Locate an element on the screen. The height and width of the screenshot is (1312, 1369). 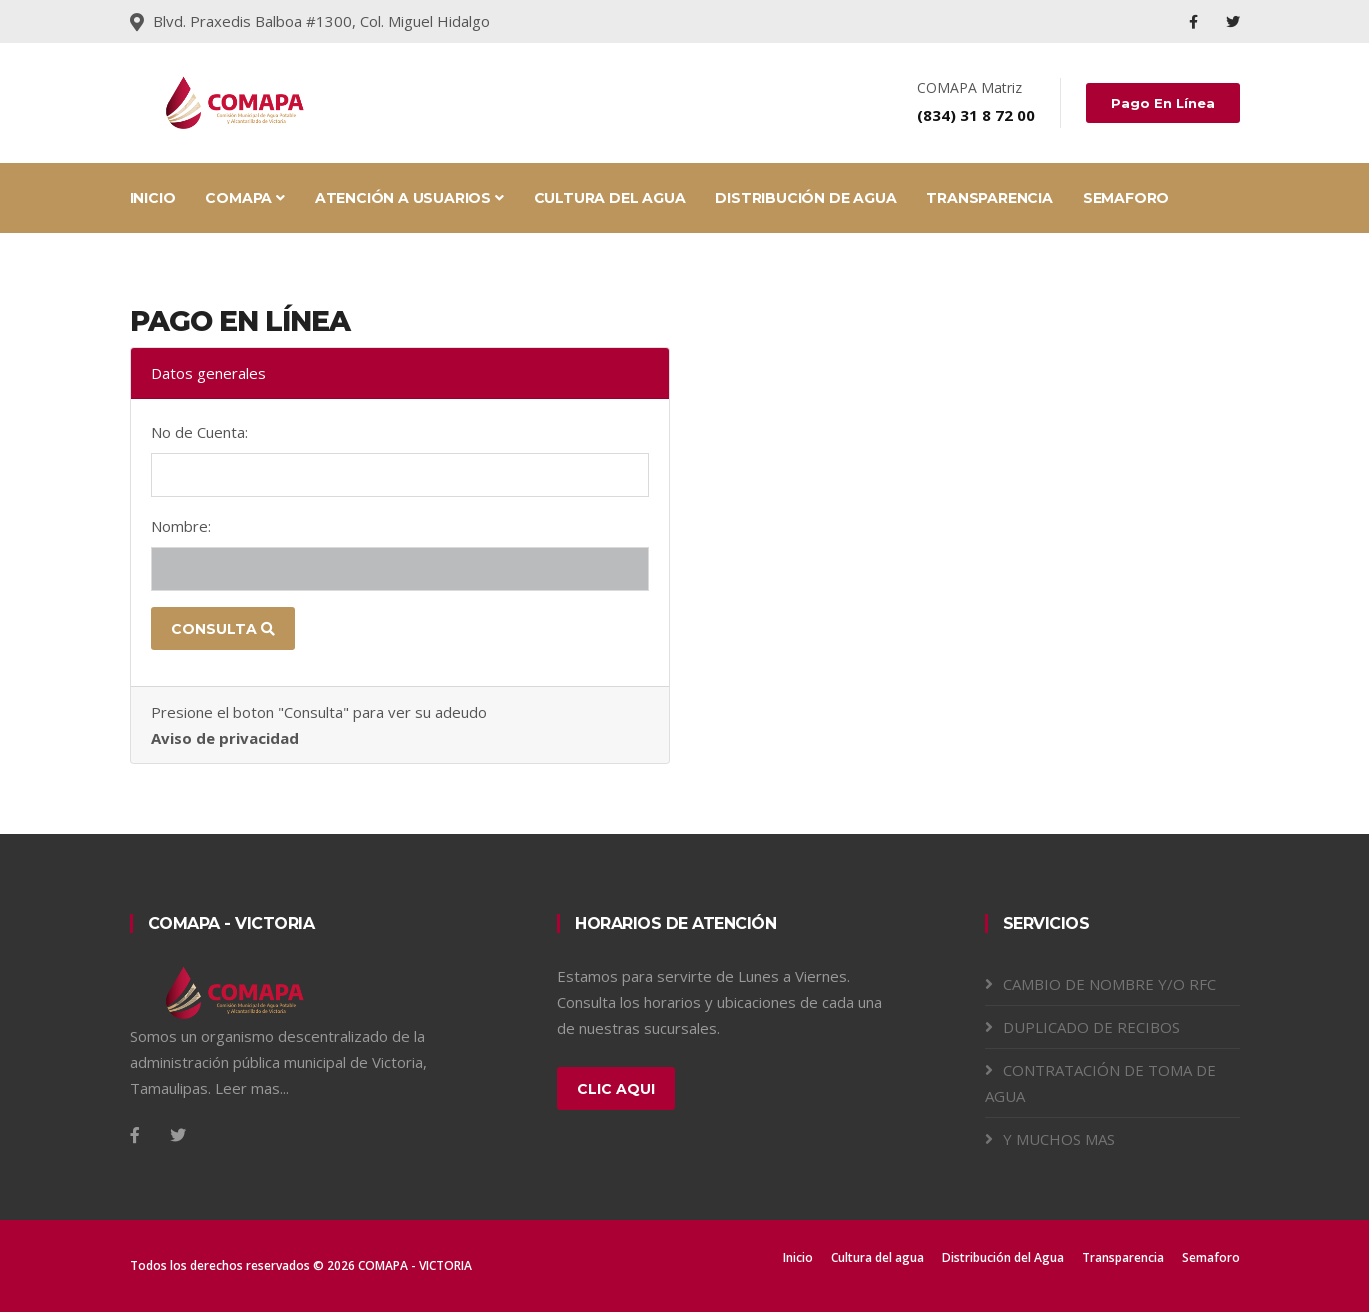
Aviso de privacidad is located at coordinates (225, 738).